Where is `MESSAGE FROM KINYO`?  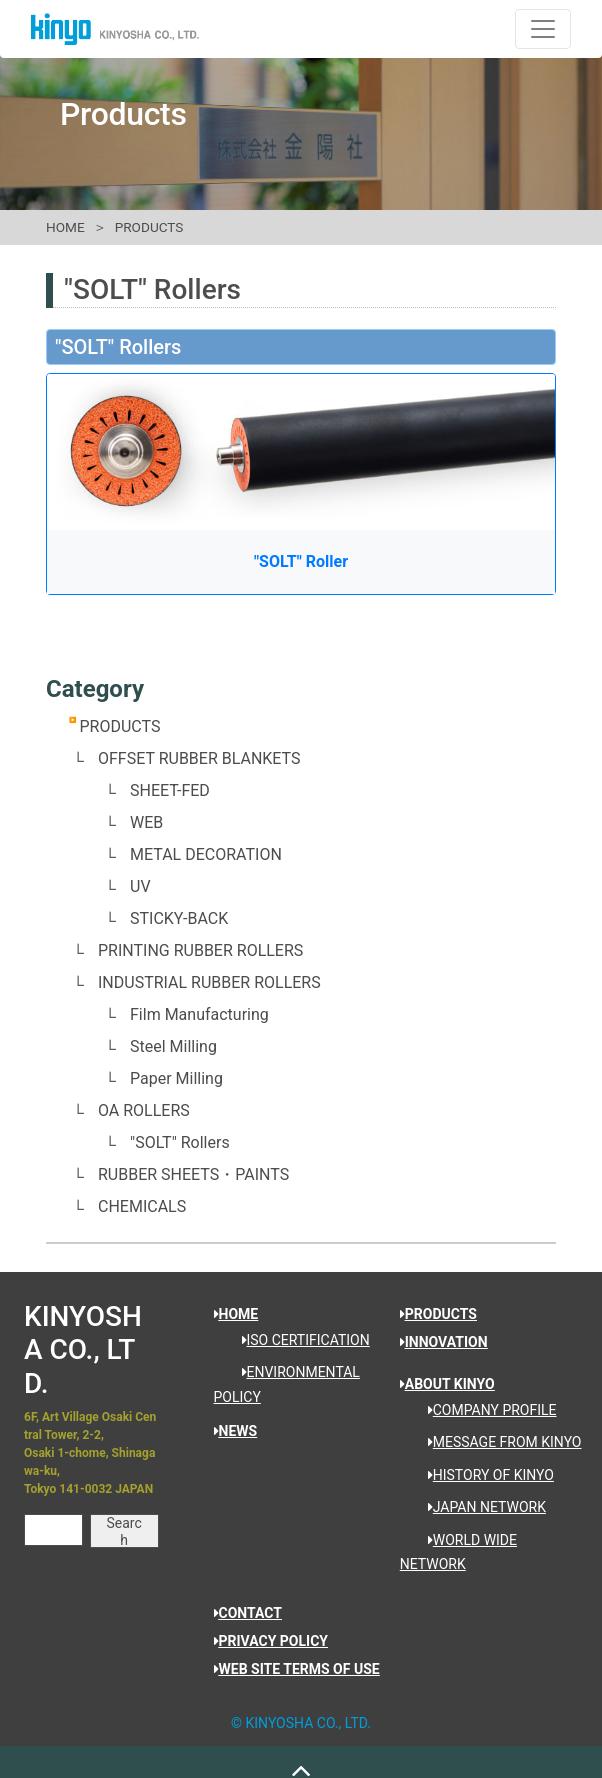 MESSAGE FROM KINYO is located at coordinates (498, 1442).